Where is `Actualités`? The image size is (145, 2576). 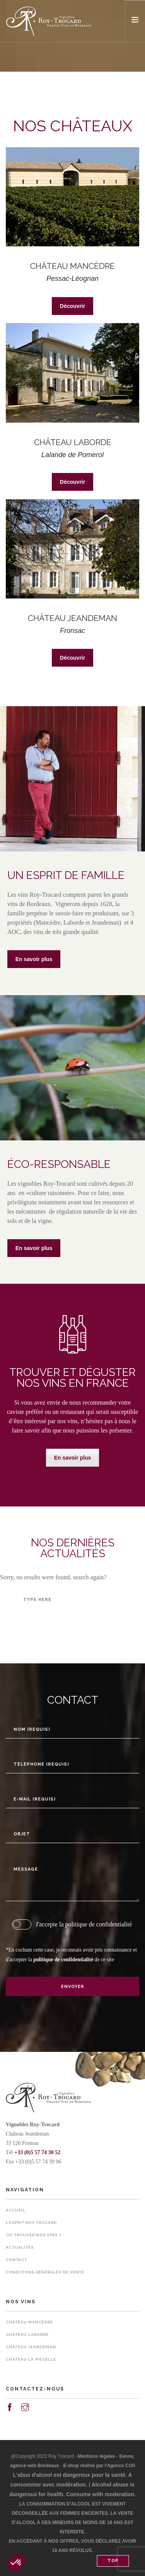 Actualités is located at coordinates (20, 2247).